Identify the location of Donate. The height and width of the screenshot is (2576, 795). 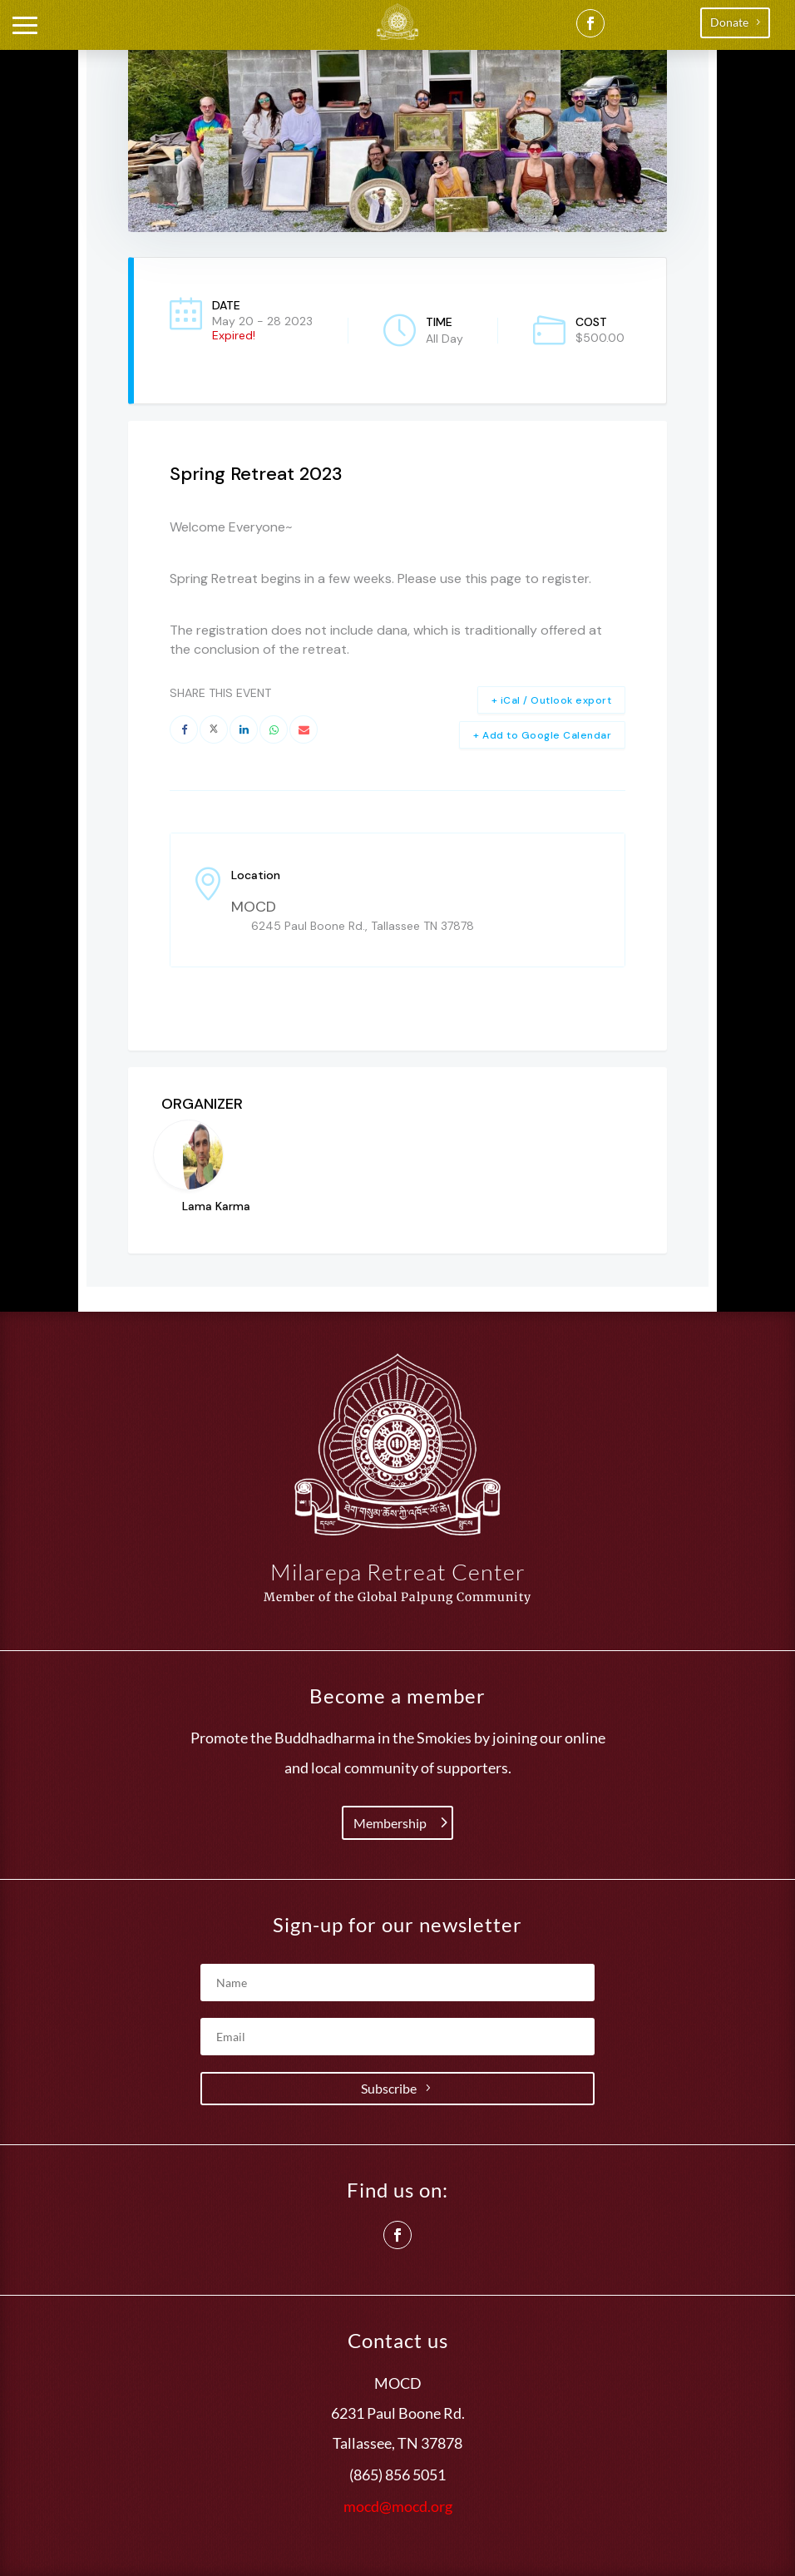
(729, 22).